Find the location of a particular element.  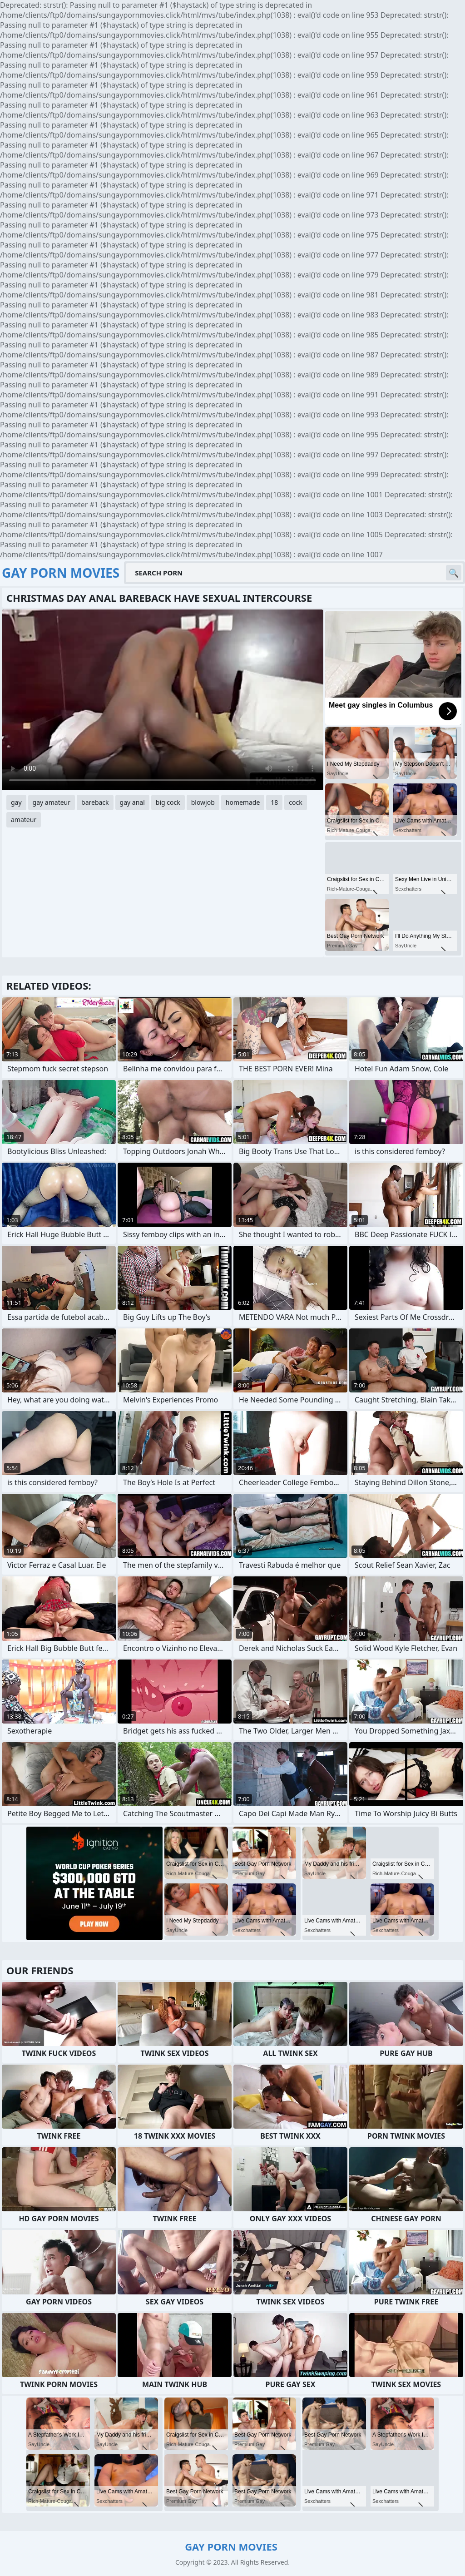

cock is located at coordinates (295, 802).